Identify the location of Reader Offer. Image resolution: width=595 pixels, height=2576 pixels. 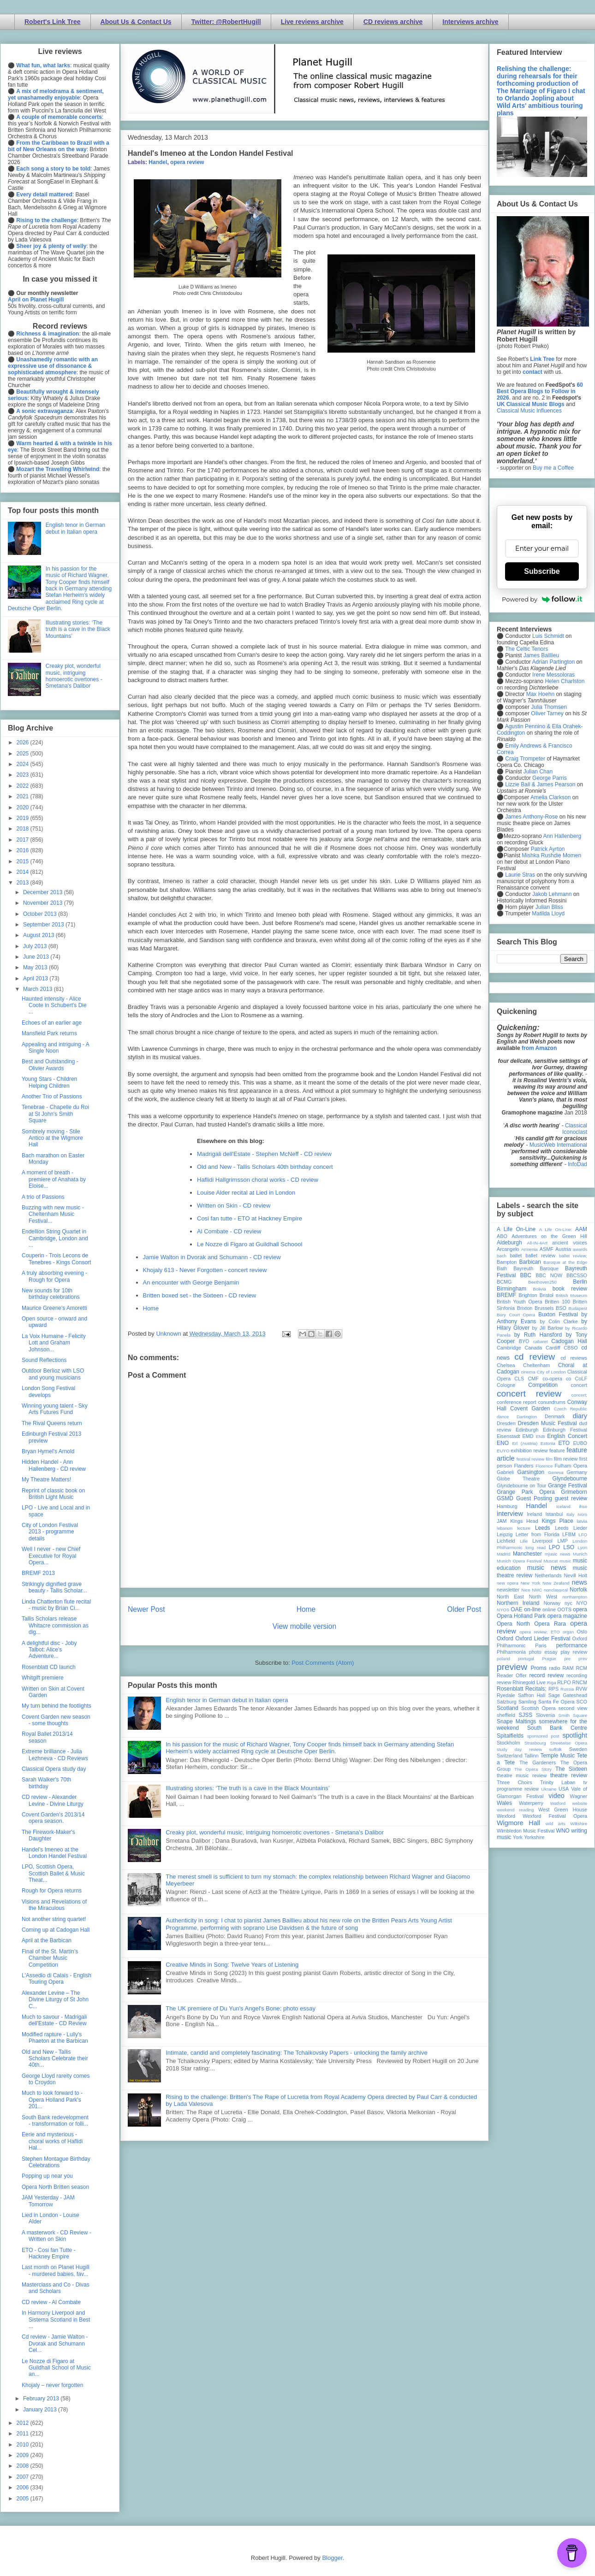
(512, 1675).